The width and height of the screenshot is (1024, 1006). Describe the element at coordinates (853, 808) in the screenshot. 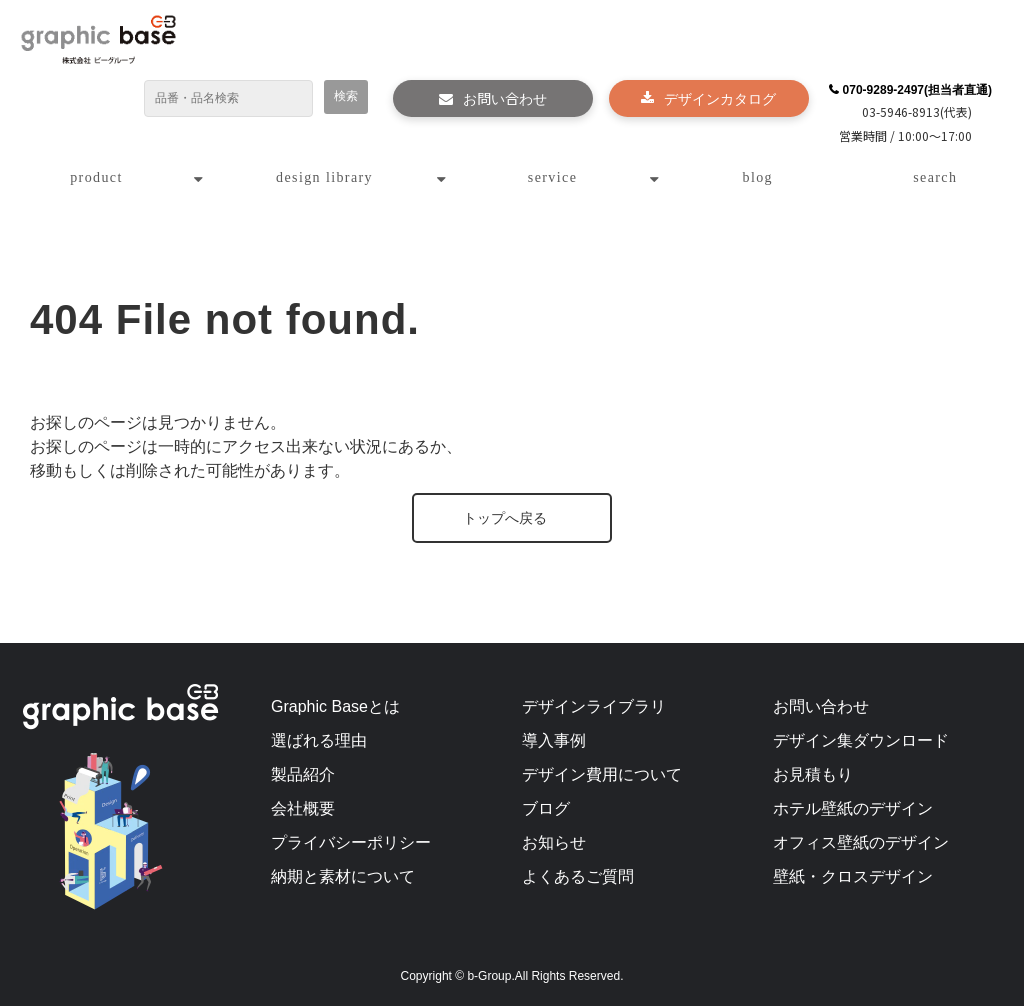

I see `ホテル壁紙のデザイン` at that location.